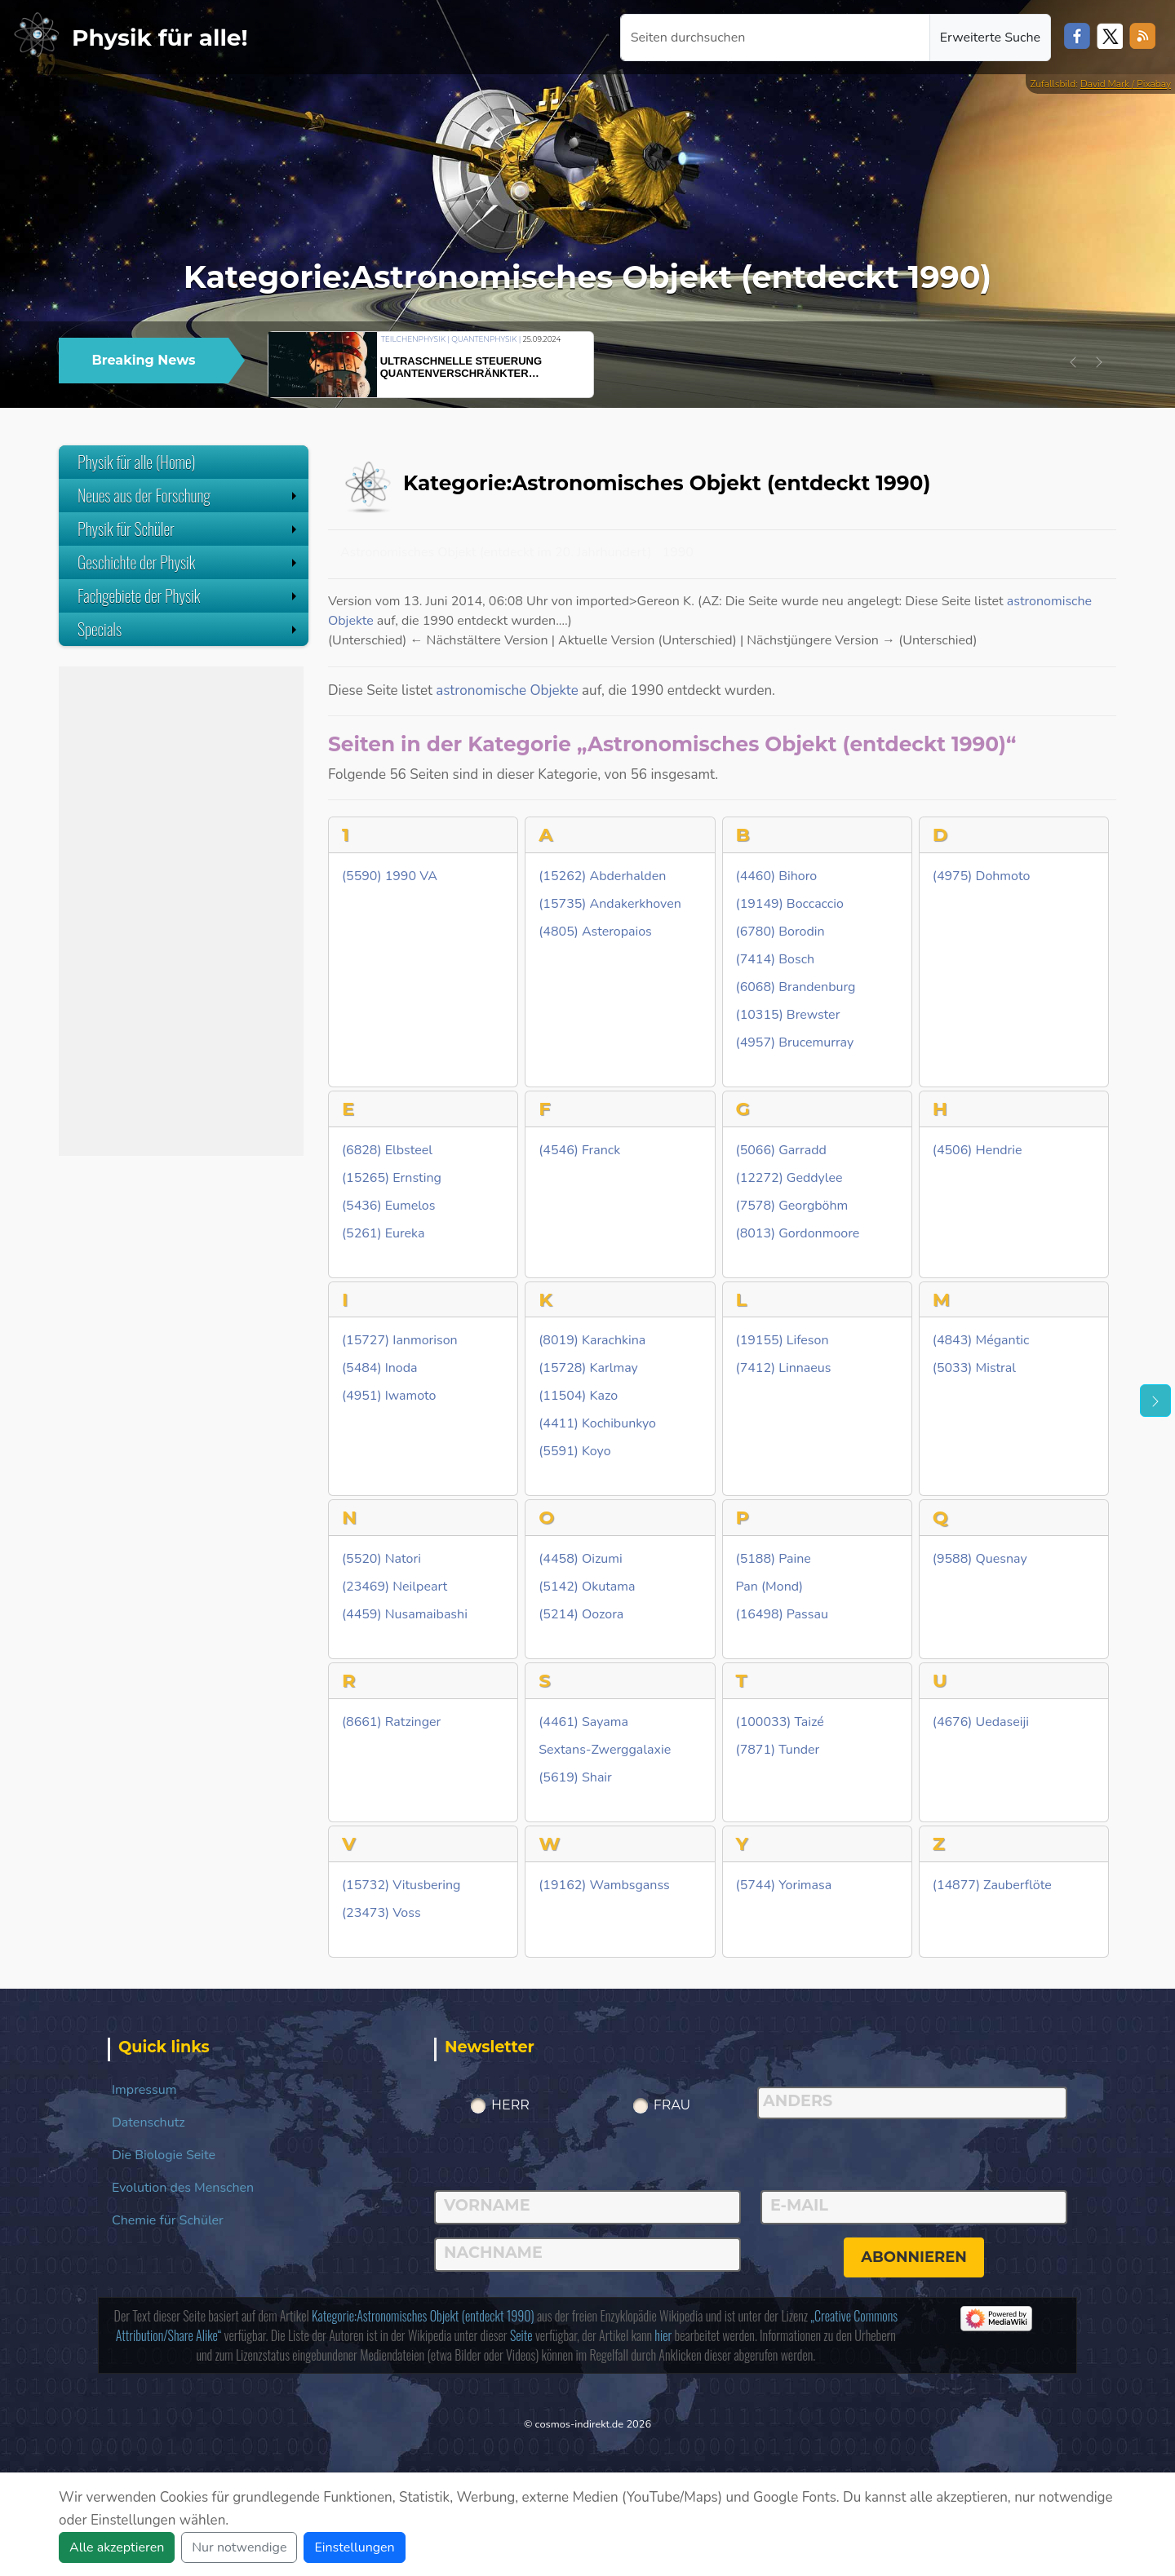  What do you see at coordinates (672, 2105) in the screenshot?
I see `Frau` at bounding box center [672, 2105].